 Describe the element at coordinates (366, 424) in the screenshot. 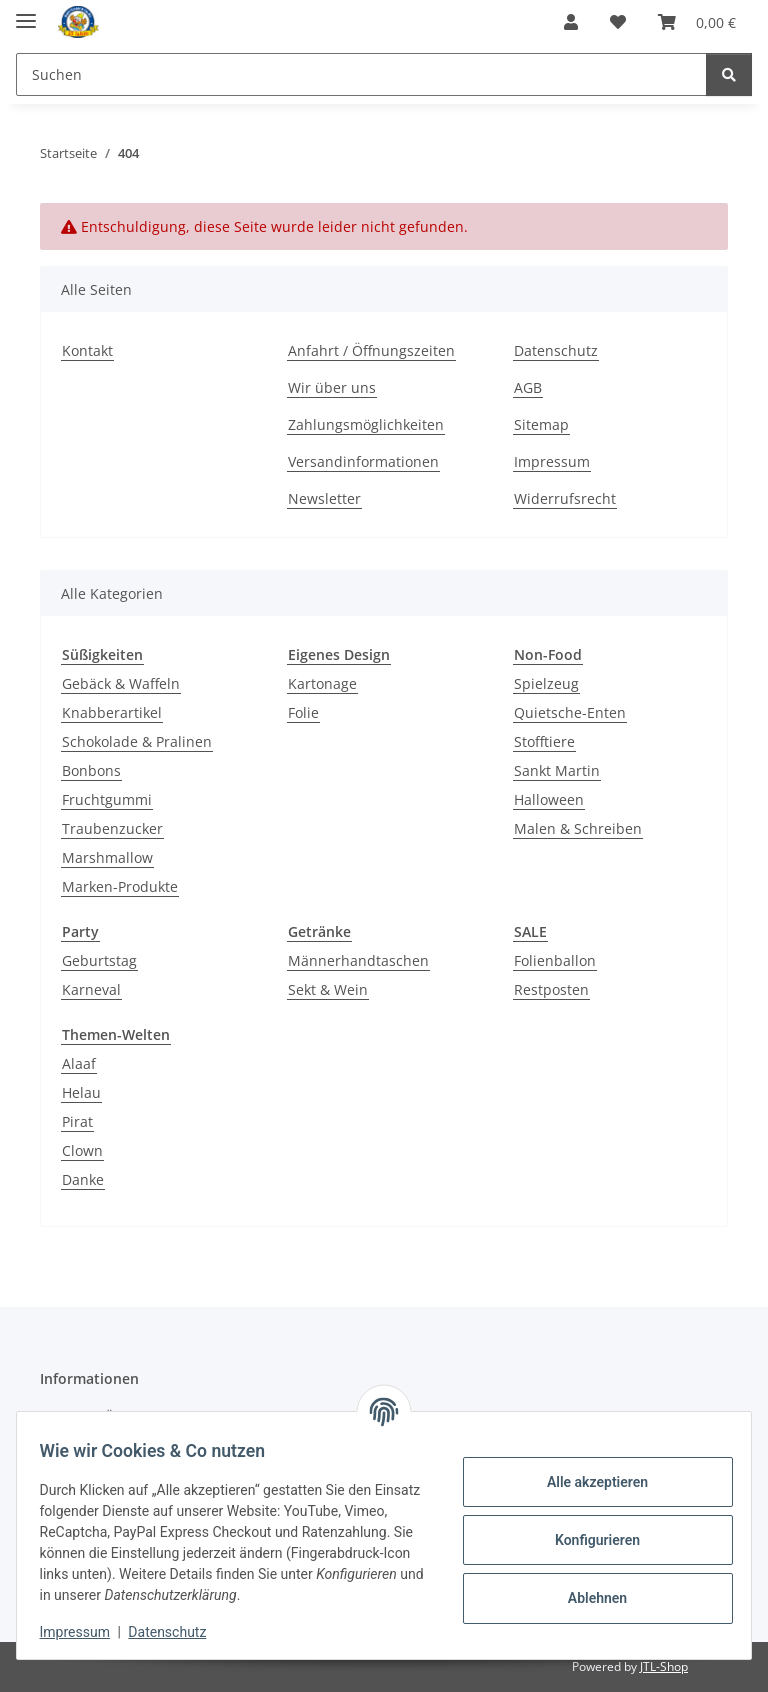

I see `Zahlungsmöglichkeiten` at that location.